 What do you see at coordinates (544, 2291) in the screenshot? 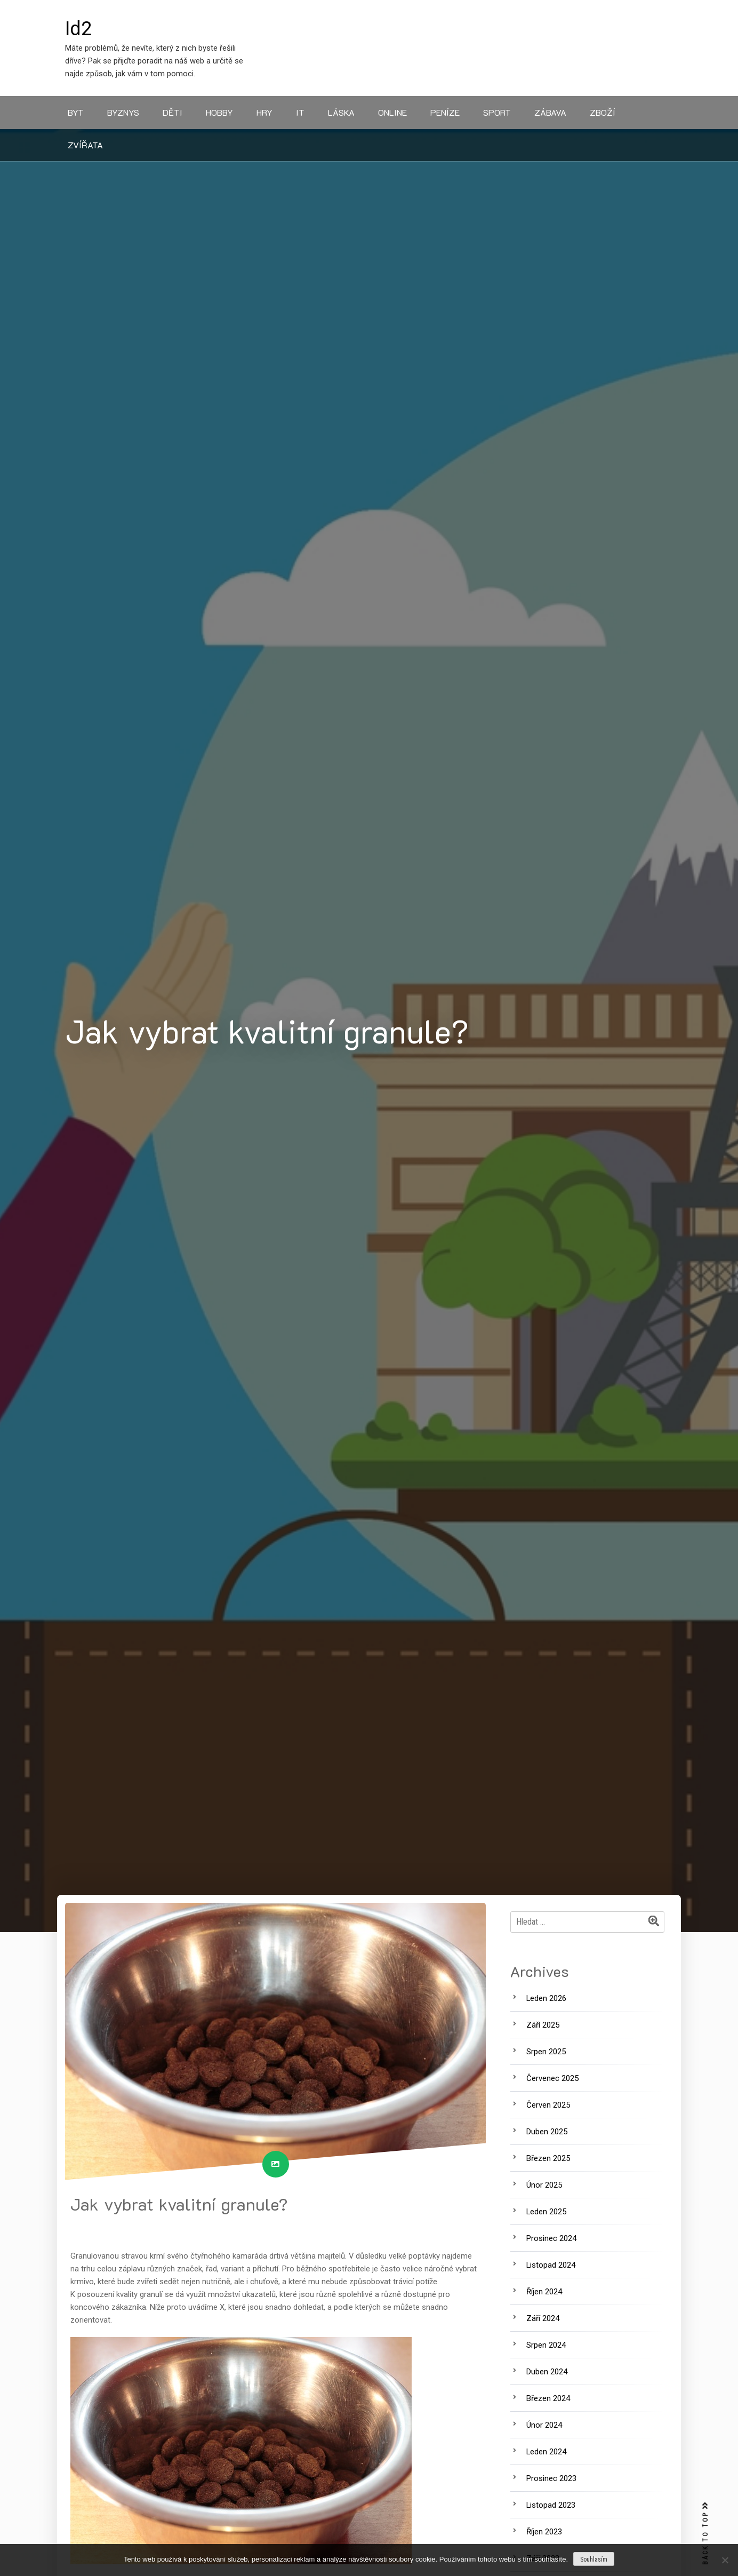
I see `Říjen 2024` at bounding box center [544, 2291].